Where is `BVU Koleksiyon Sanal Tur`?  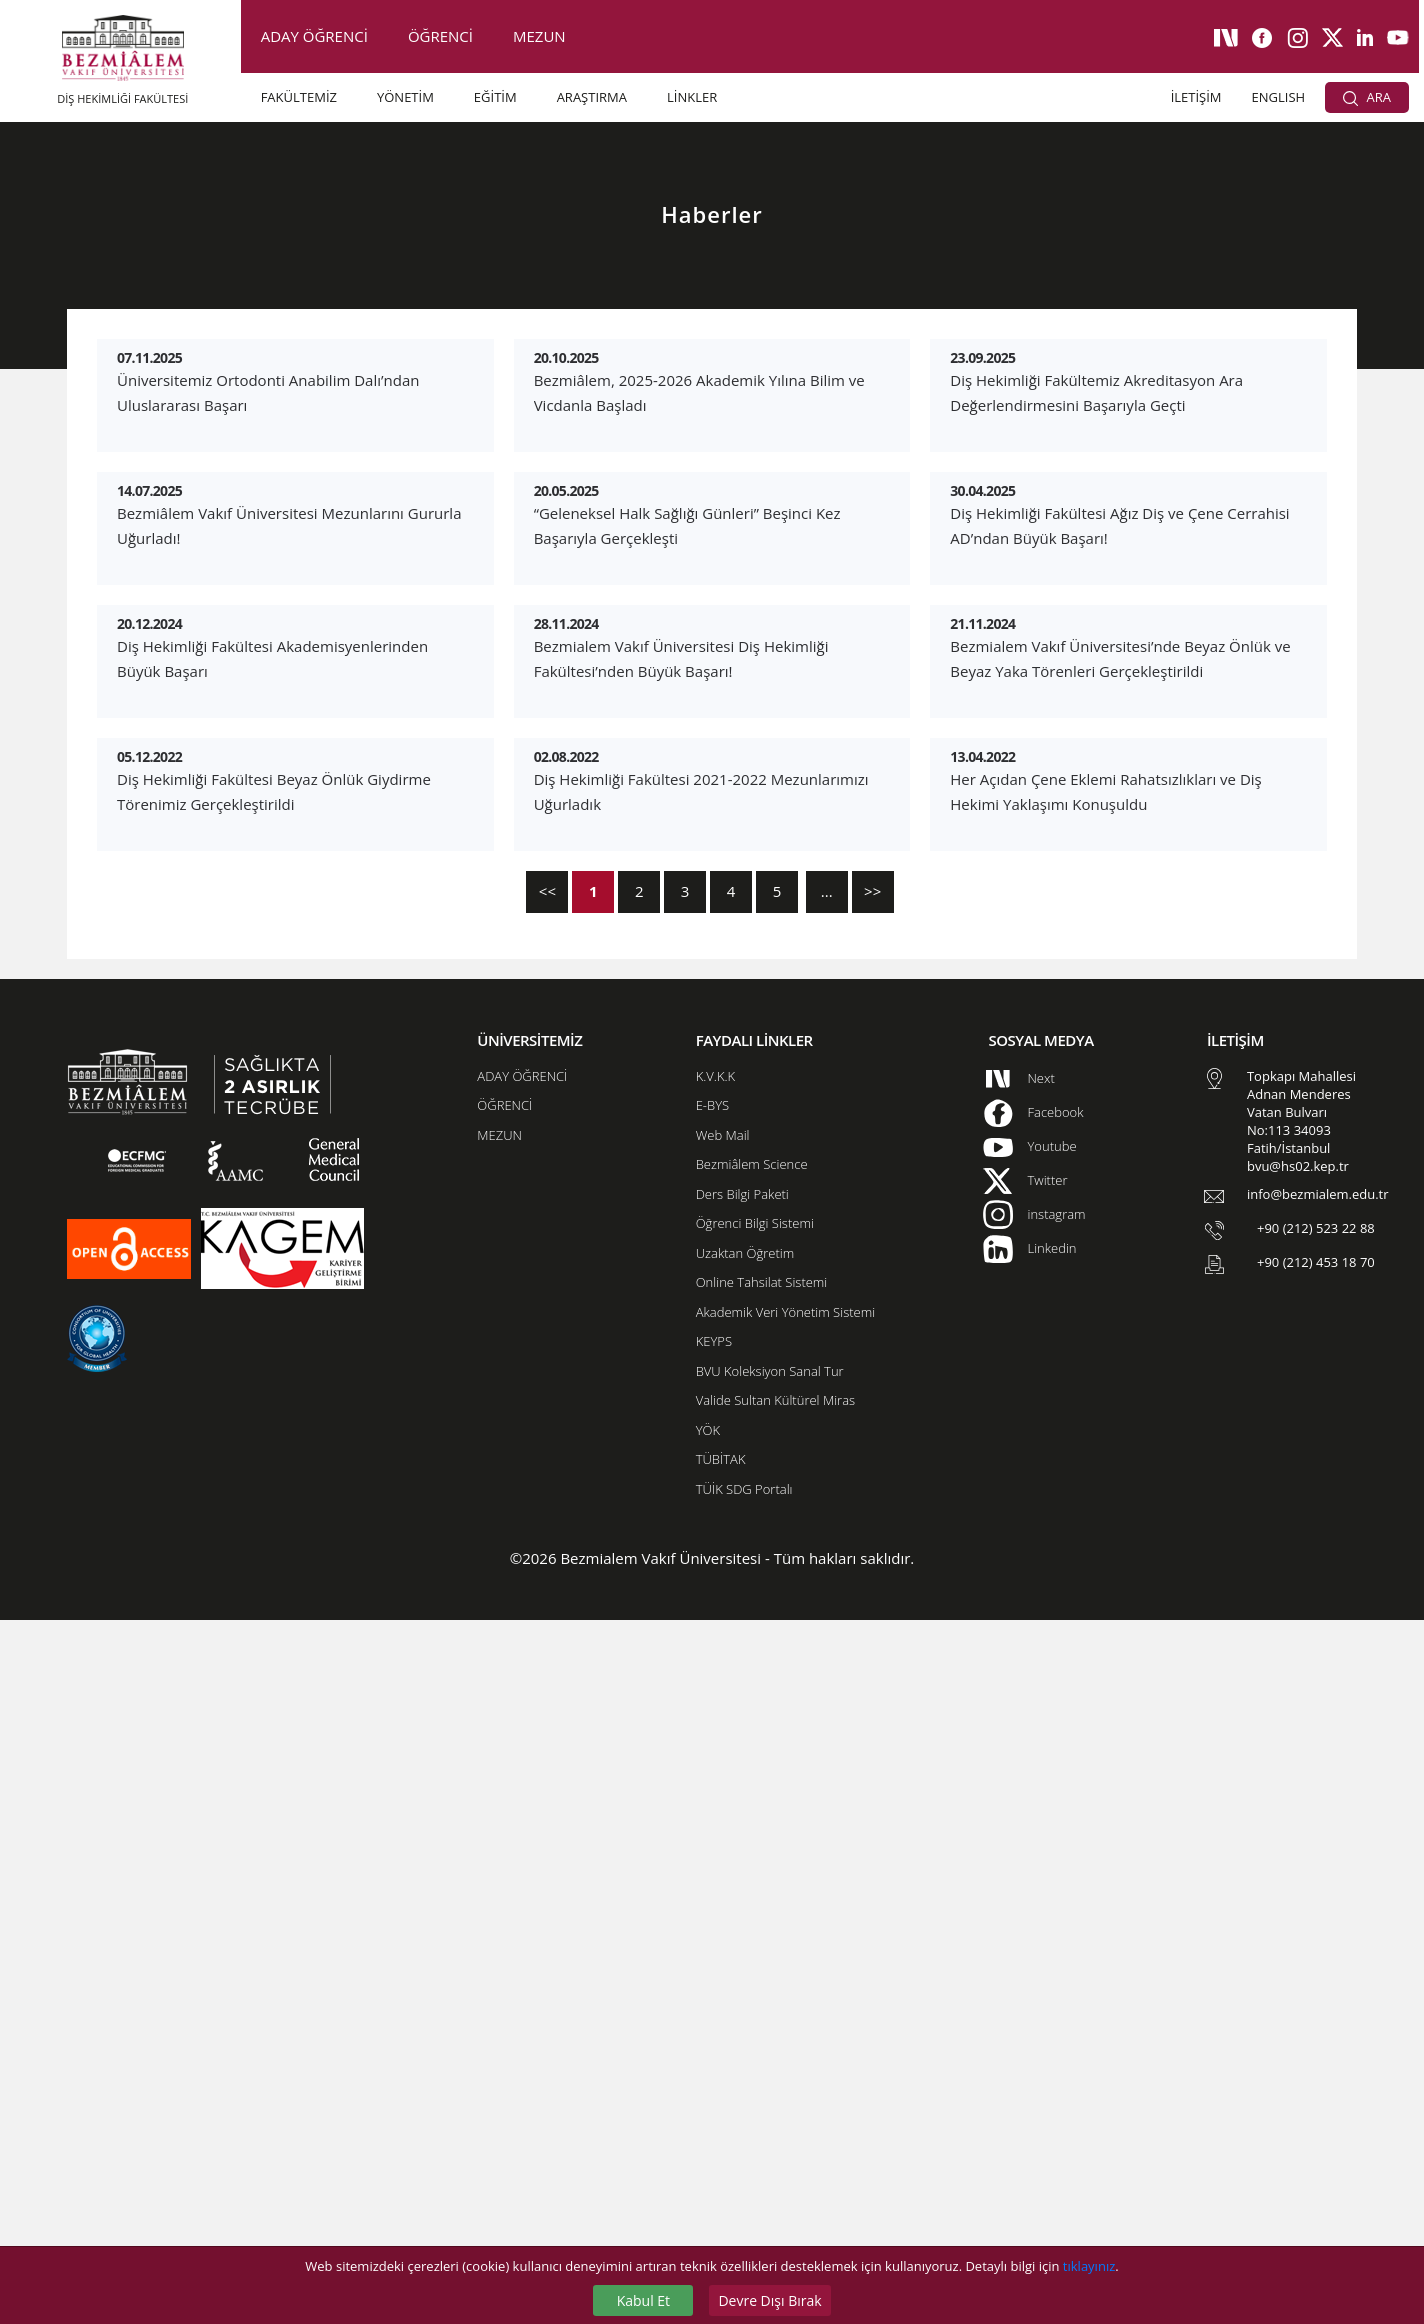
BVU Koleksiyon Sanal Tur is located at coordinates (770, 2075).